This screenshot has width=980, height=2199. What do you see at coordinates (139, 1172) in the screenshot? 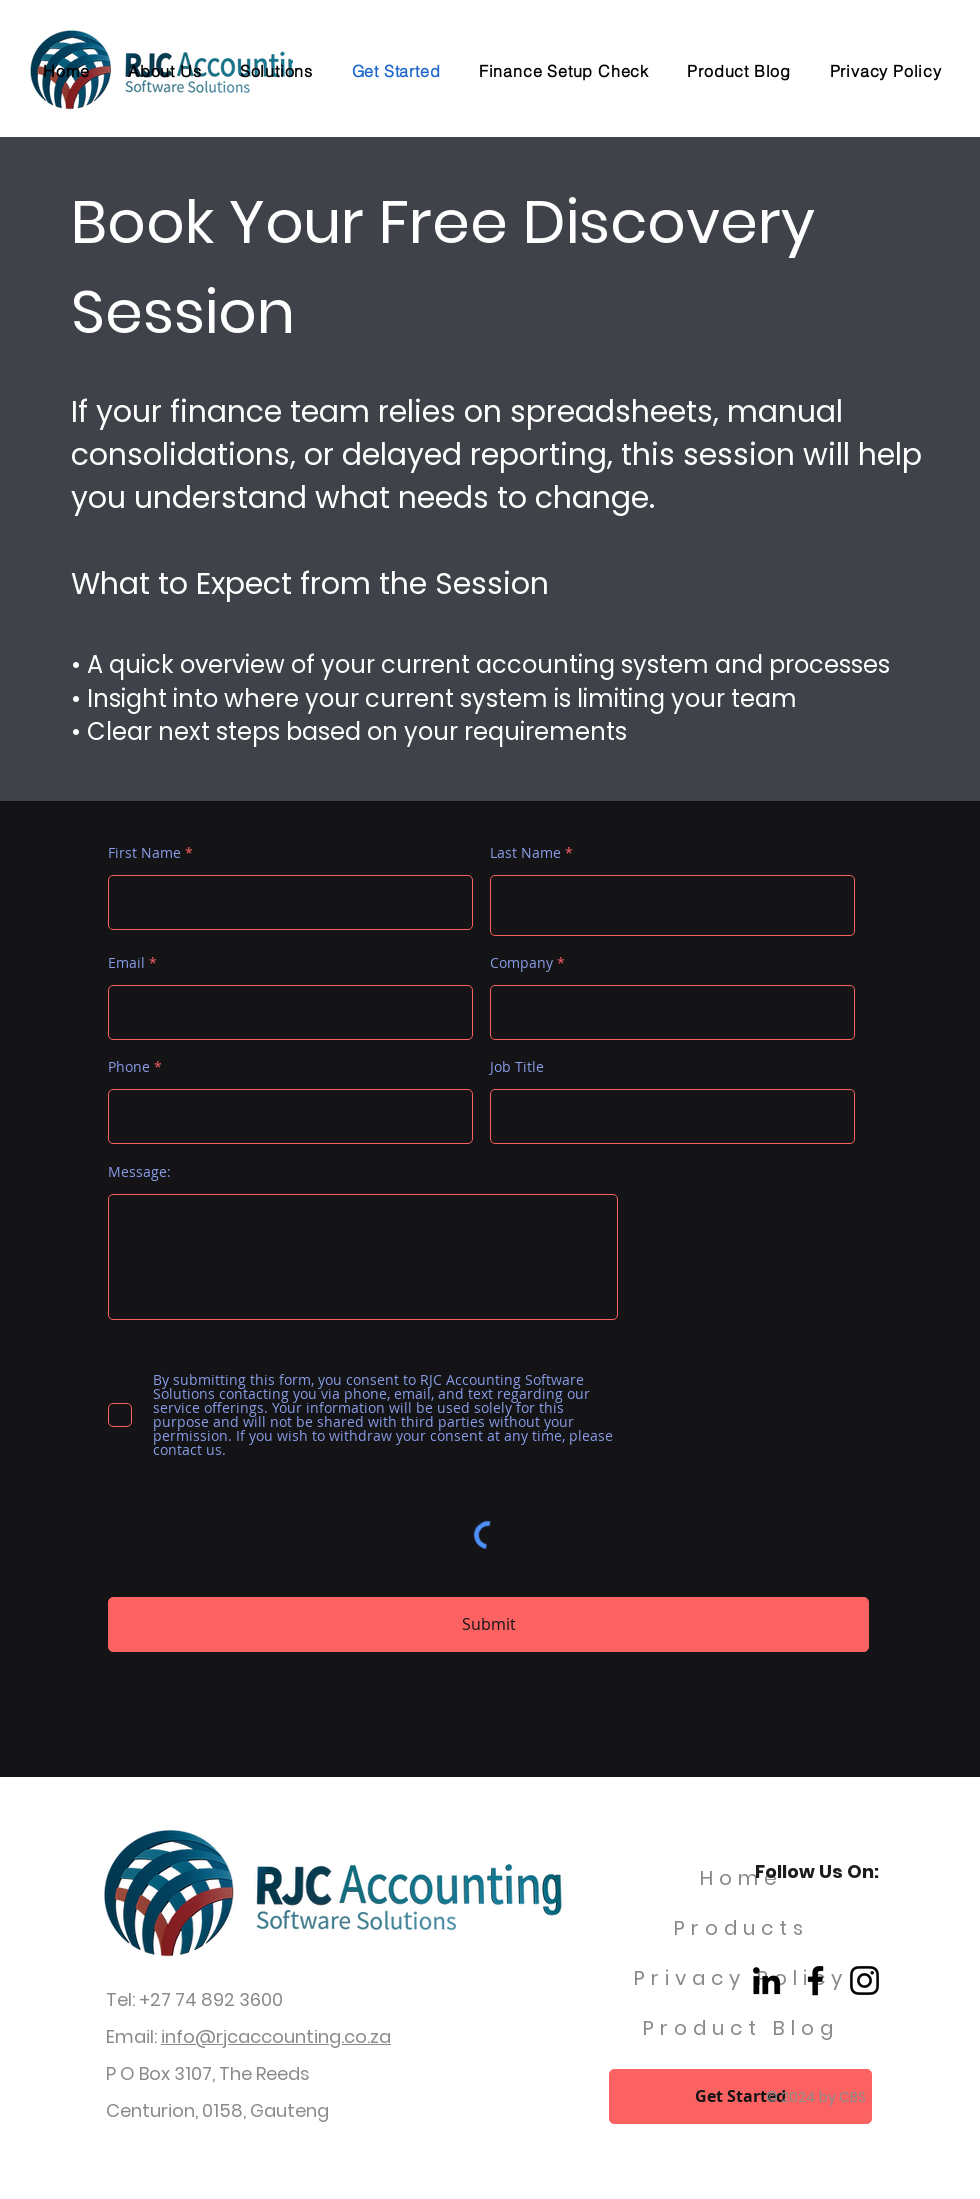
I see `Message:` at bounding box center [139, 1172].